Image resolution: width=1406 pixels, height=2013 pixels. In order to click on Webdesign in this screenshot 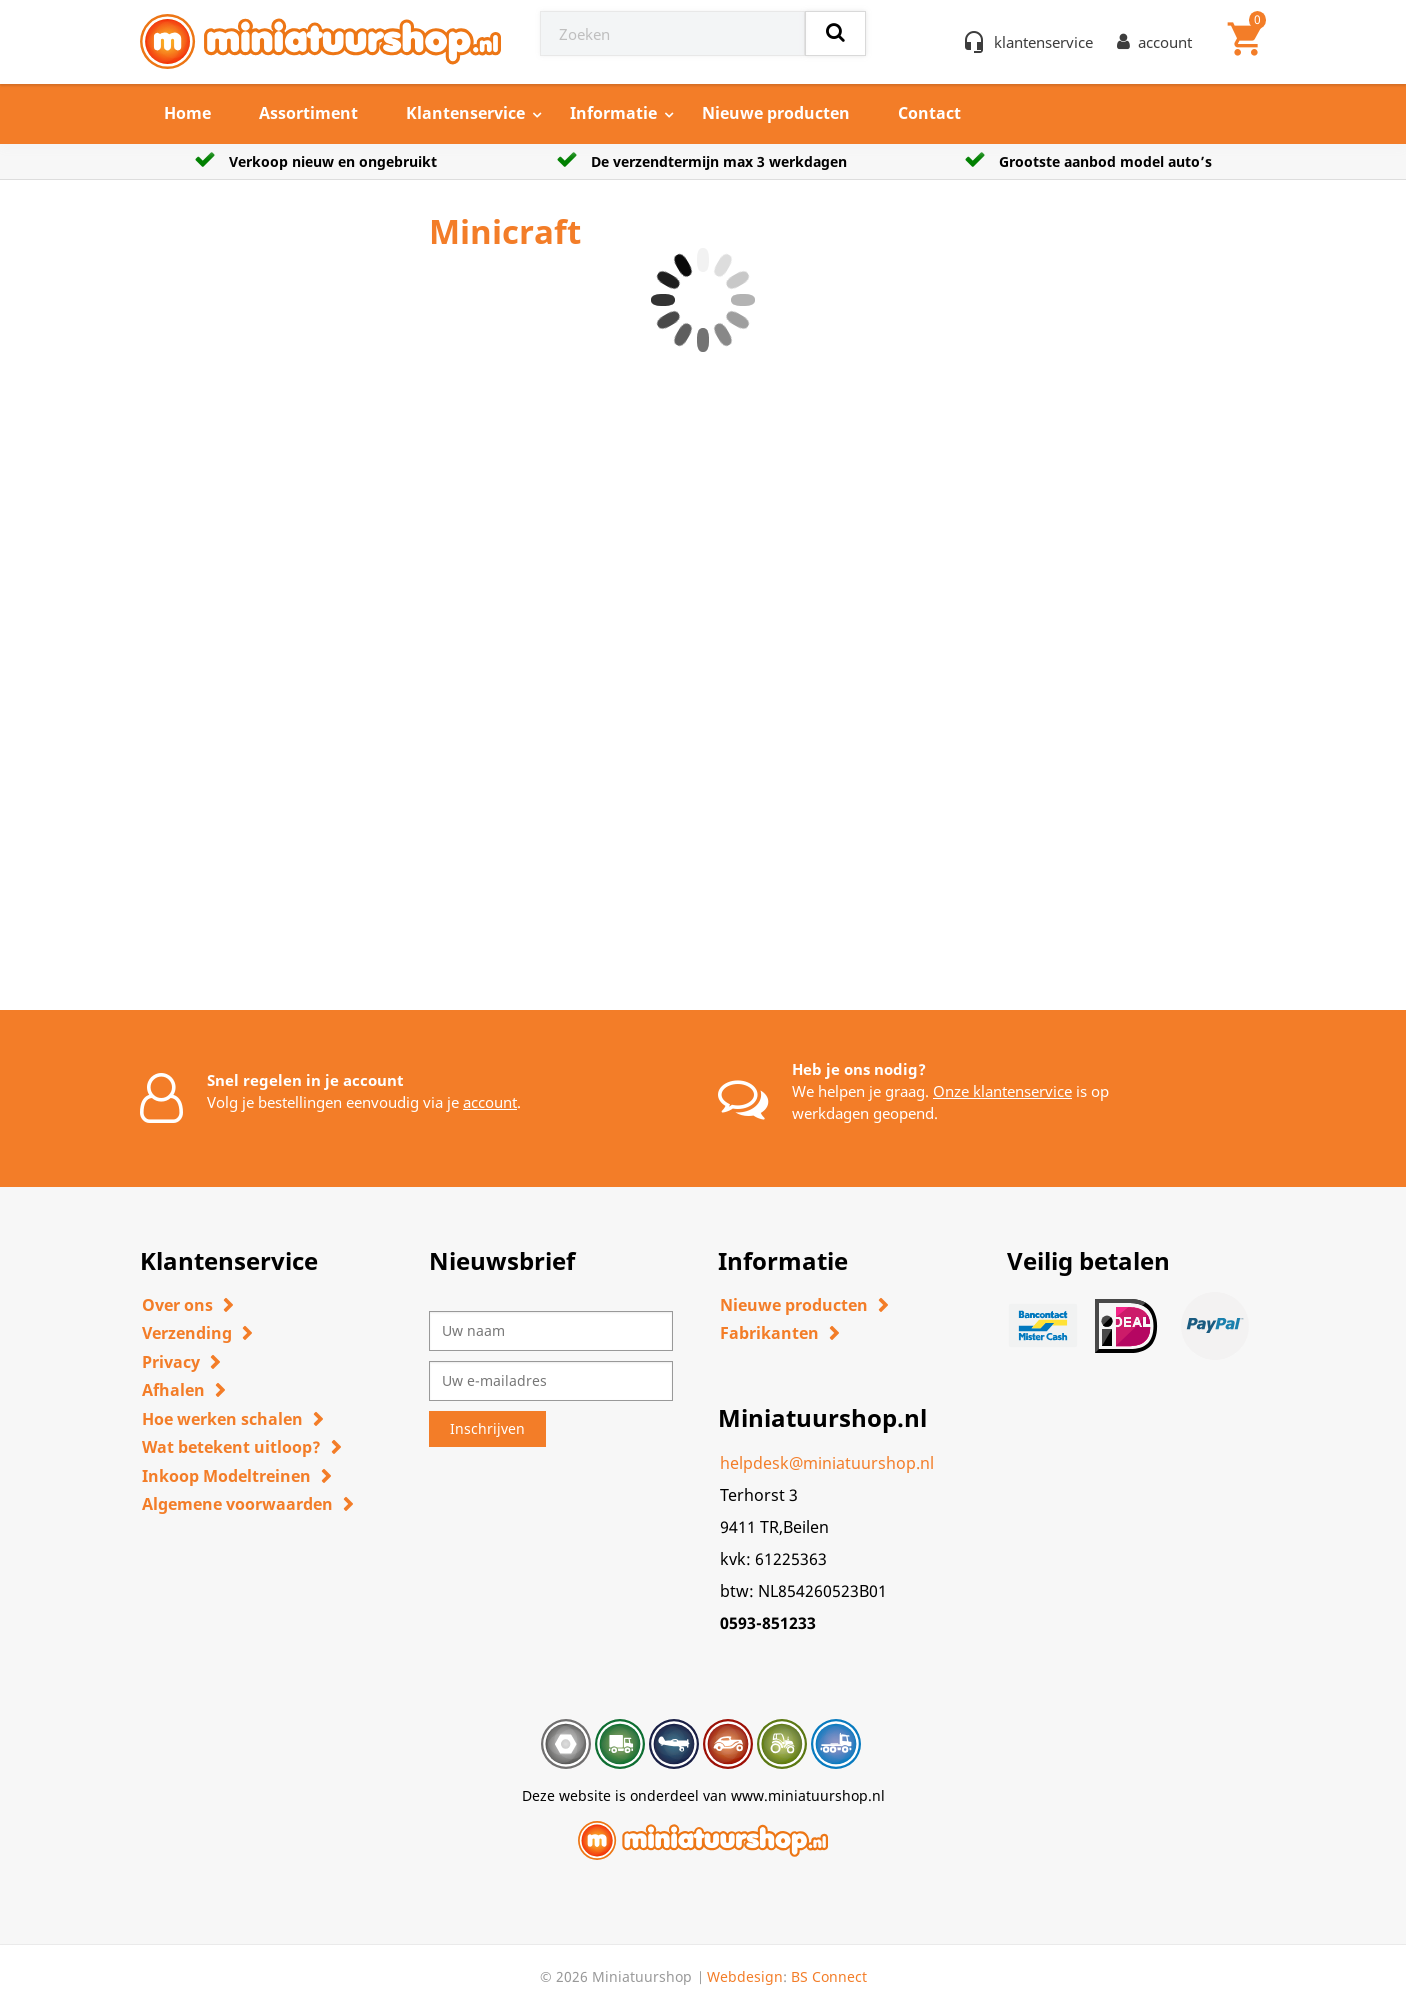, I will do `click(745, 1976)`.